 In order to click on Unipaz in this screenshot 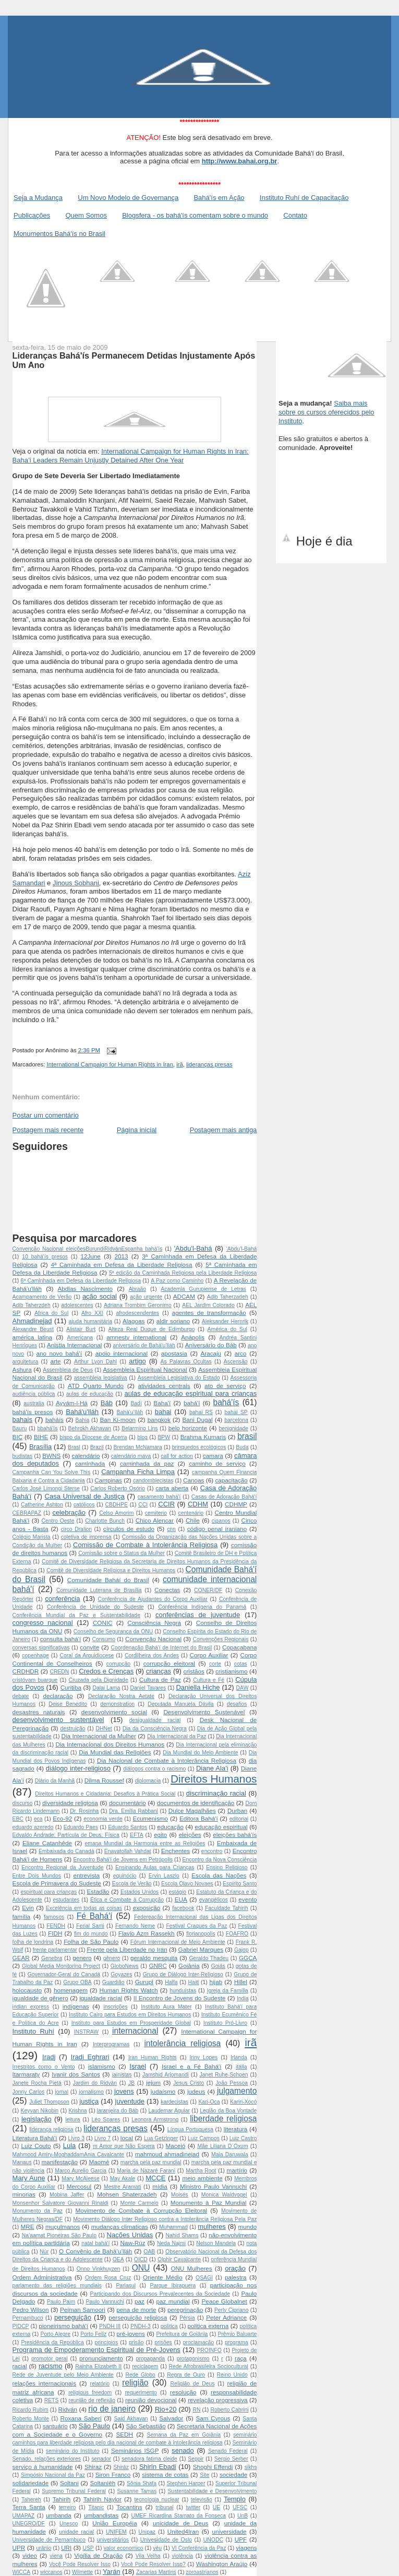, I will do `click(147, 2532)`.